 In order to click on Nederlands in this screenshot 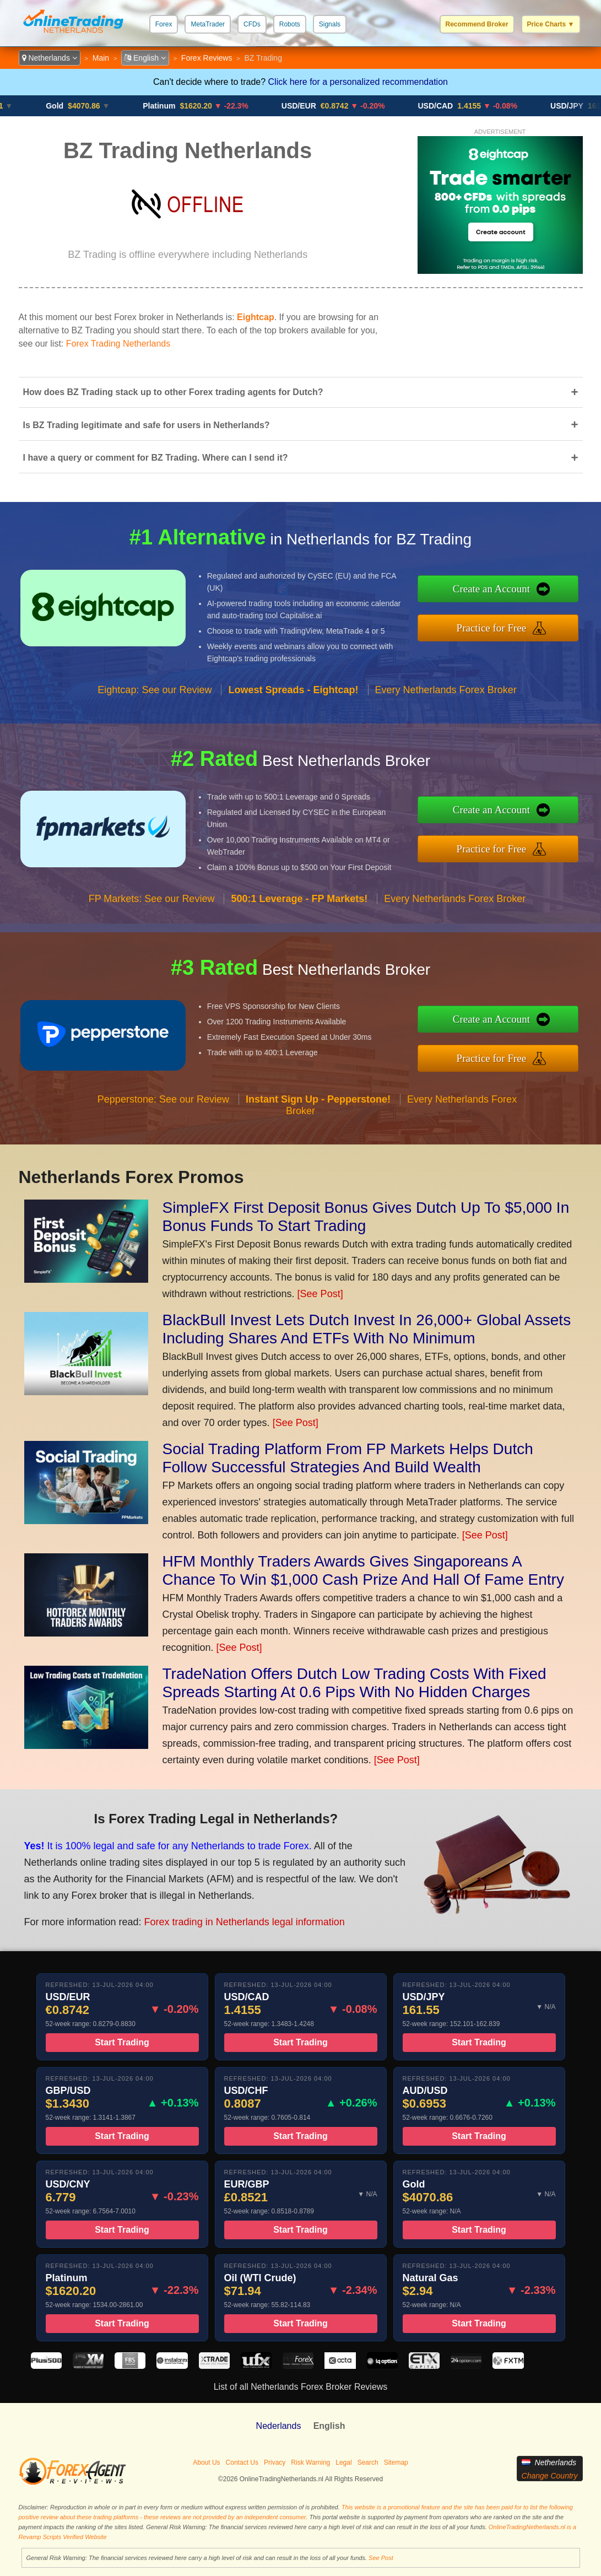, I will do `click(278, 2426)`.